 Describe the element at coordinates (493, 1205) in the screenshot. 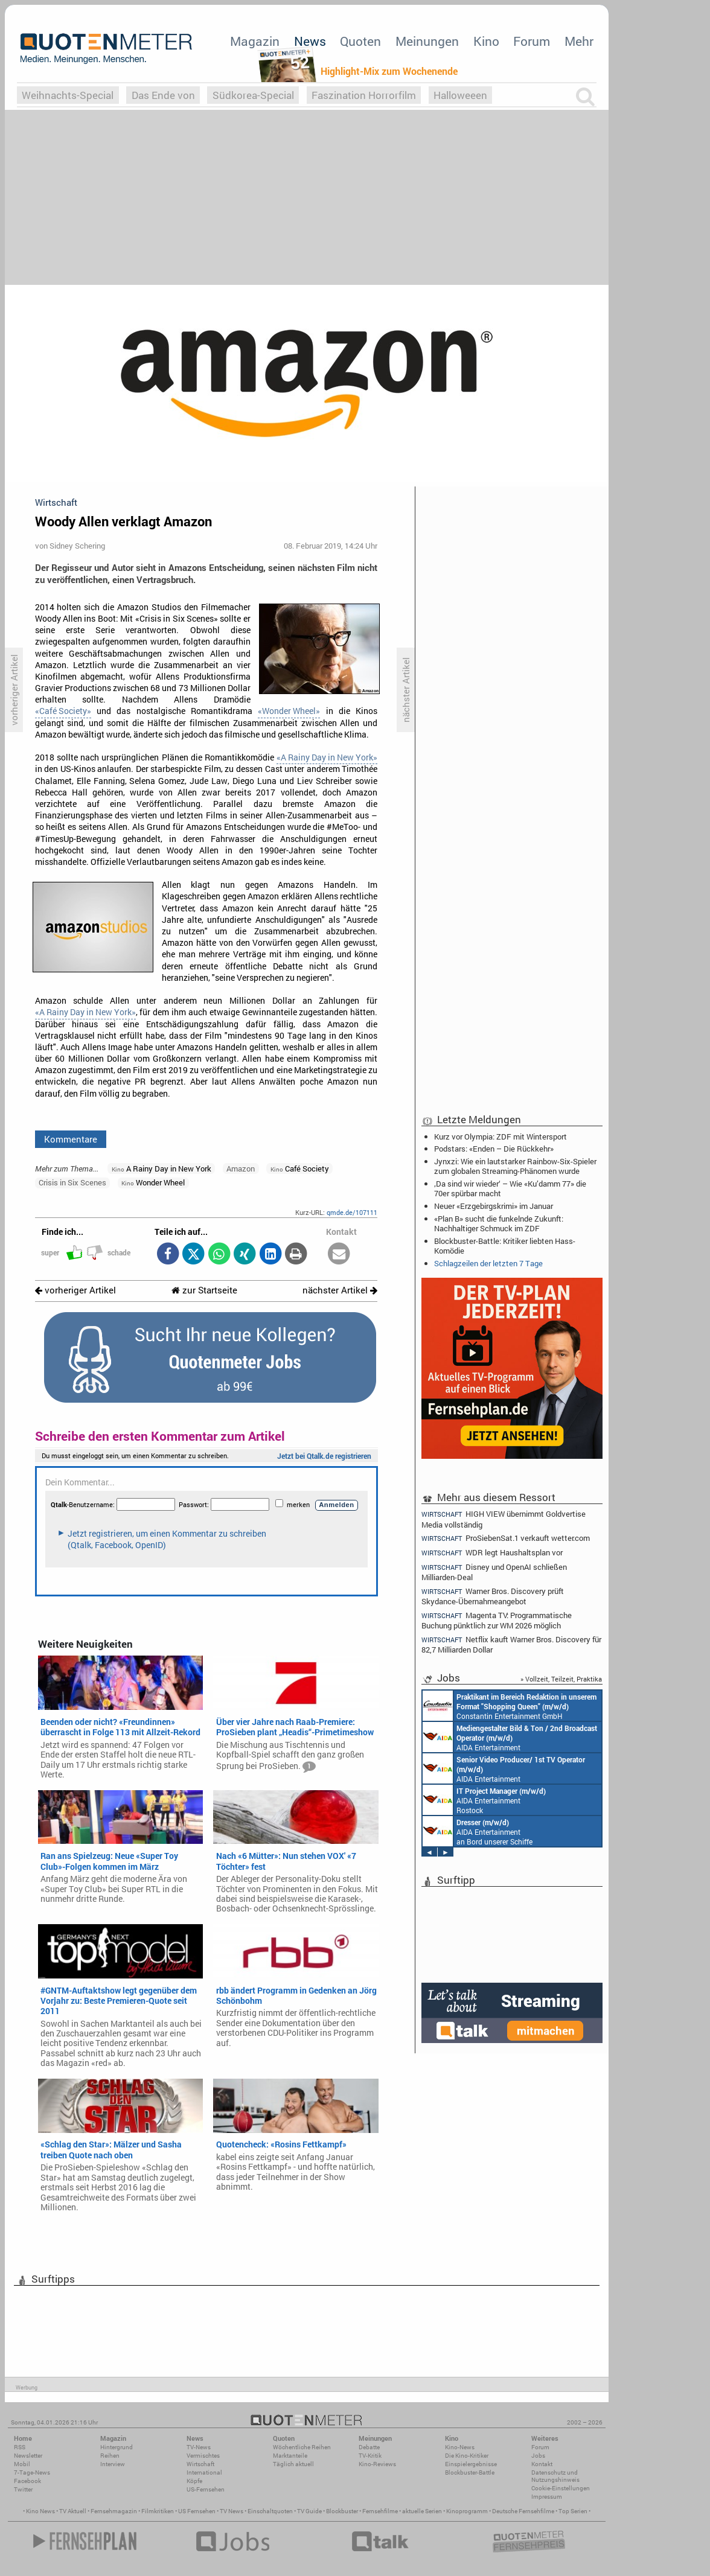

I see `Neuer «Erzgebirgskrimi» im Januar` at that location.